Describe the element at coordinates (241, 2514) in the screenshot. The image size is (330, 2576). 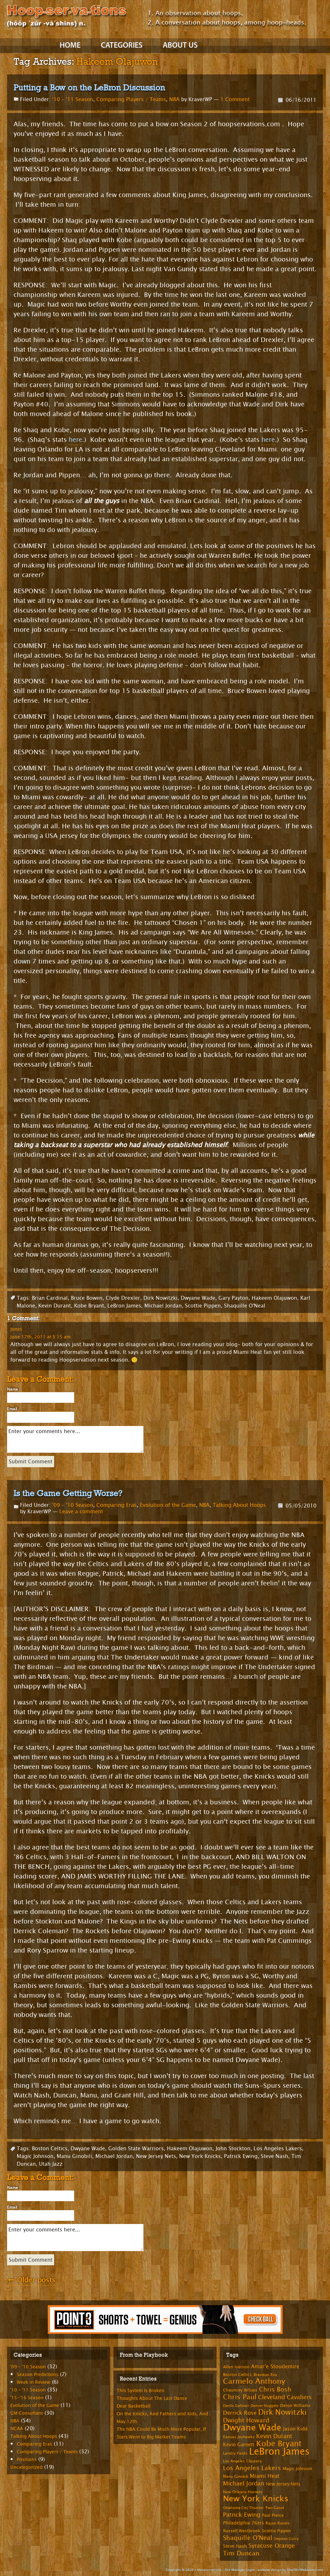
I see `Patrick Ewing [Patrick Ewing (14 items)]` at that location.